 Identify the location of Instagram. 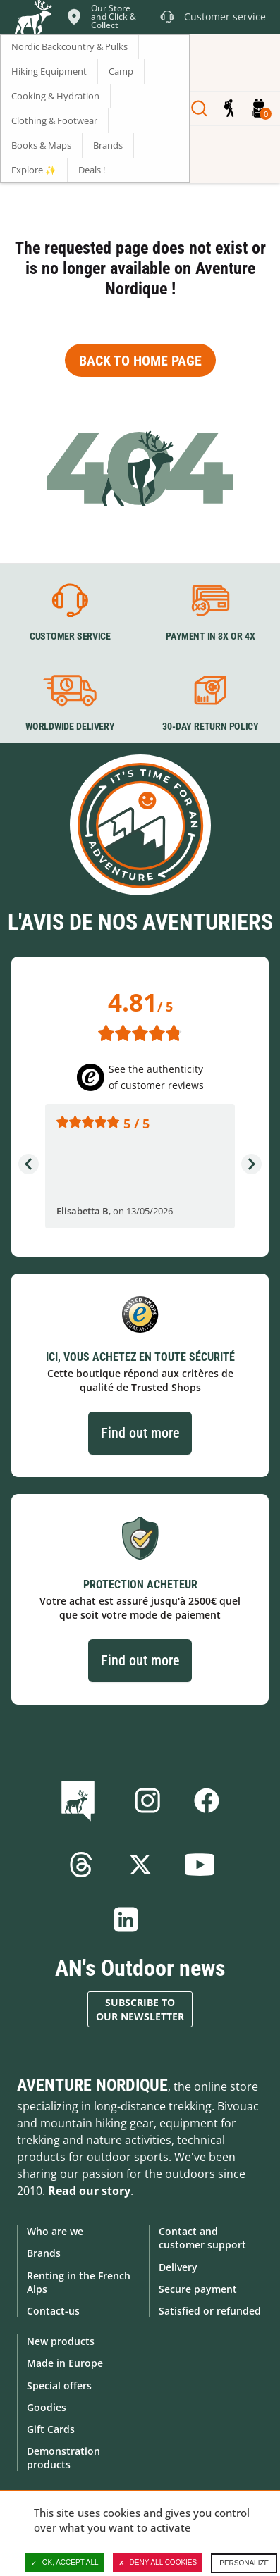
(147, 1800).